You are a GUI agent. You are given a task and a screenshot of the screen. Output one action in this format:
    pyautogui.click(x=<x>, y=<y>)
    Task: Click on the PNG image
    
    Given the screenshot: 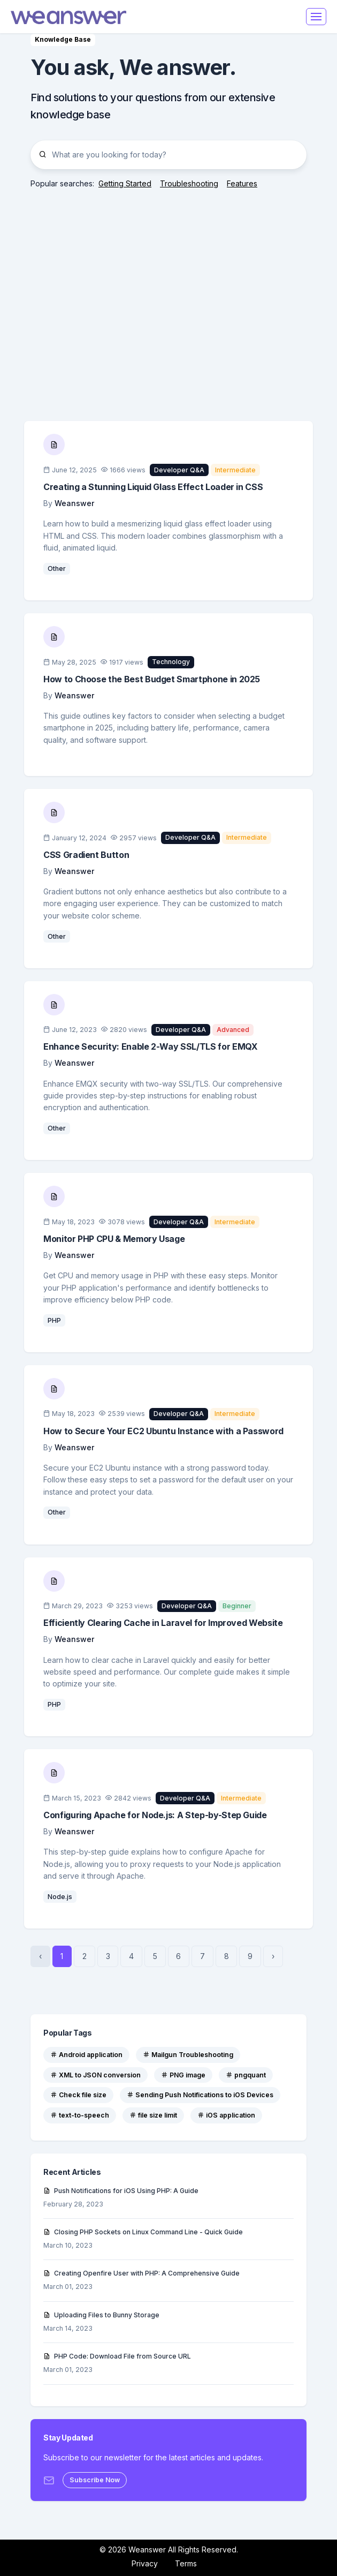 What is the action you would take?
    pyautogui.click(x=183, y=2075)
    